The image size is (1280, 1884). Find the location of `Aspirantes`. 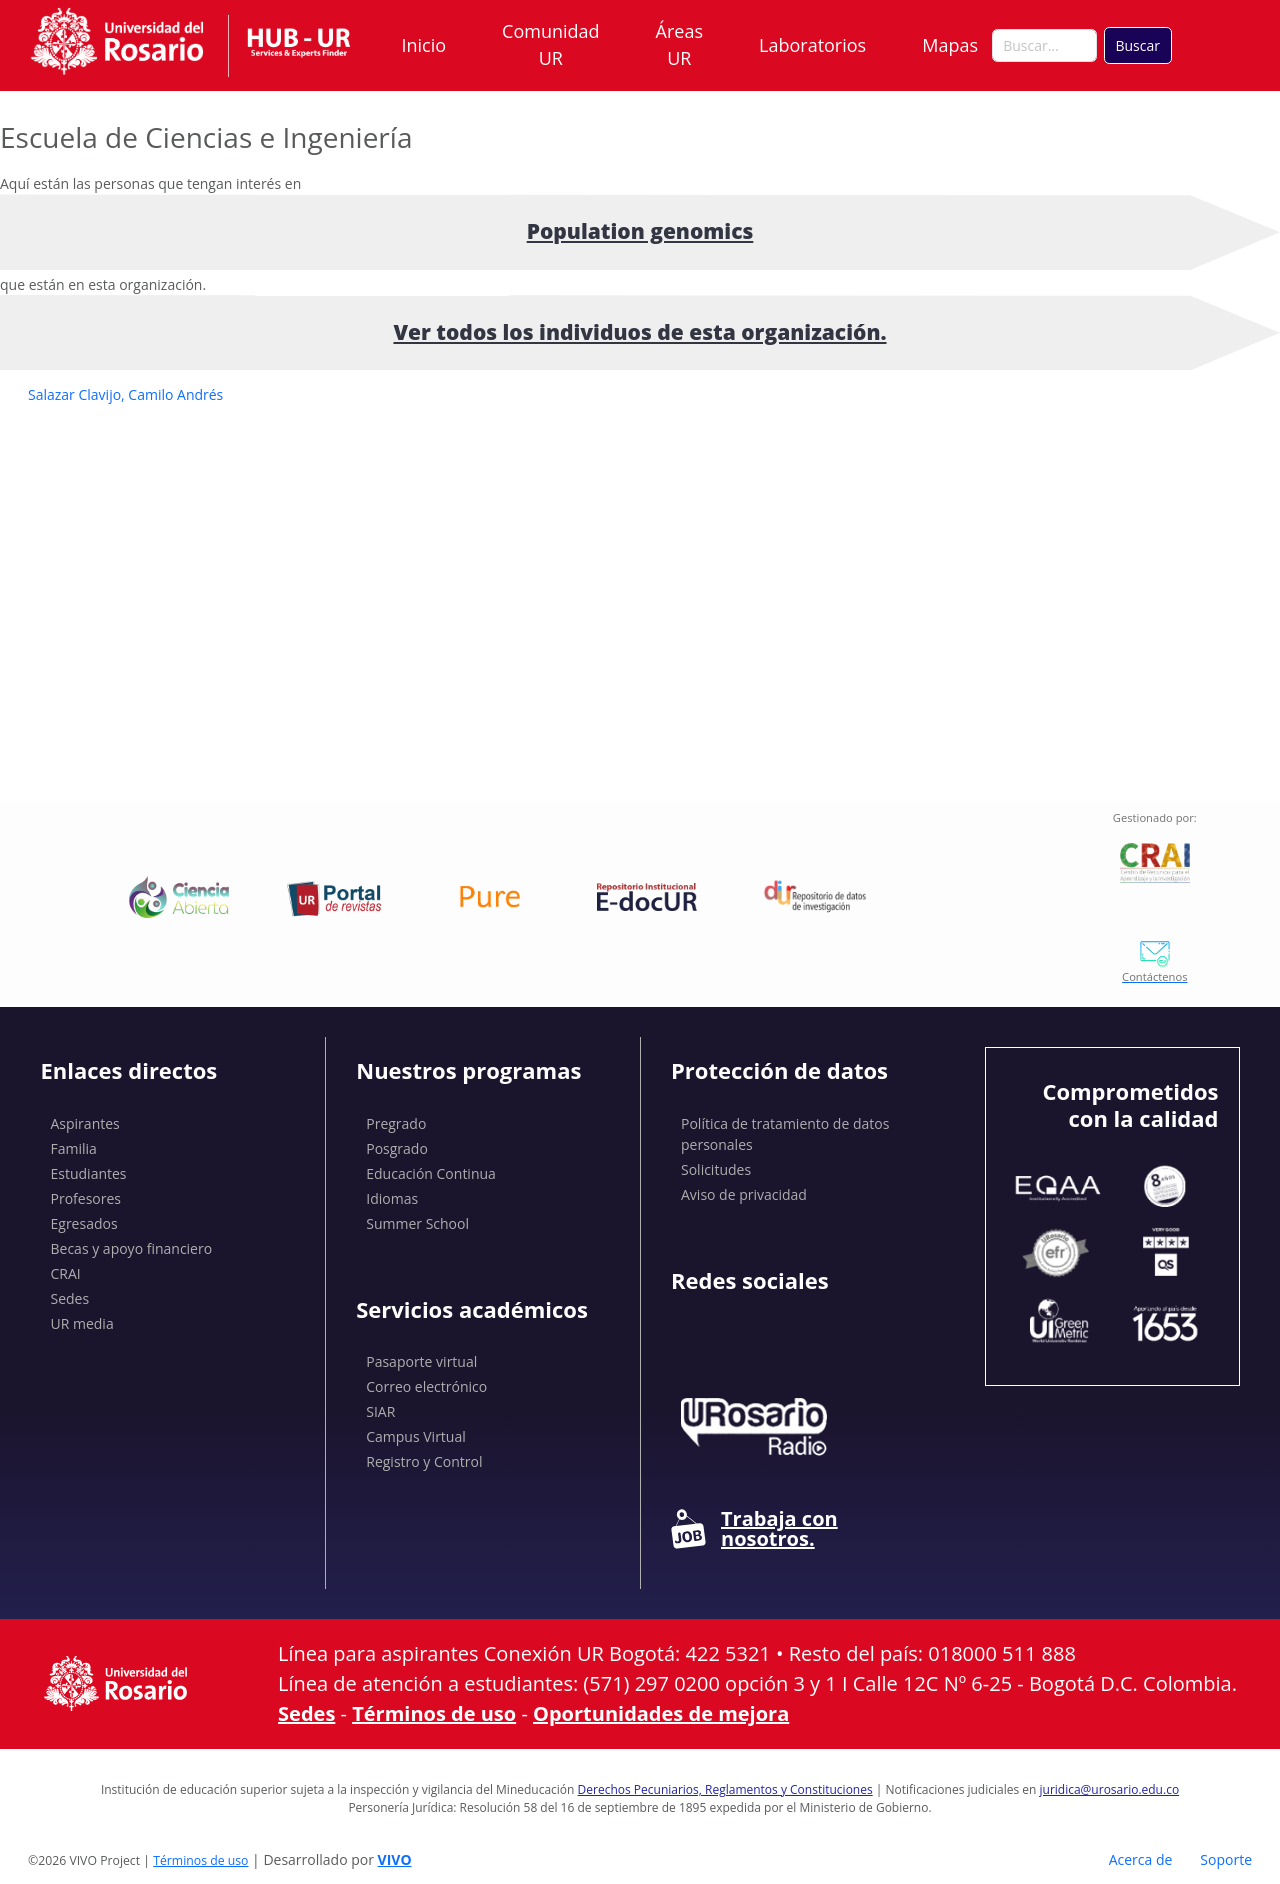

Aspirantes is located at coordinates (85, 1123).